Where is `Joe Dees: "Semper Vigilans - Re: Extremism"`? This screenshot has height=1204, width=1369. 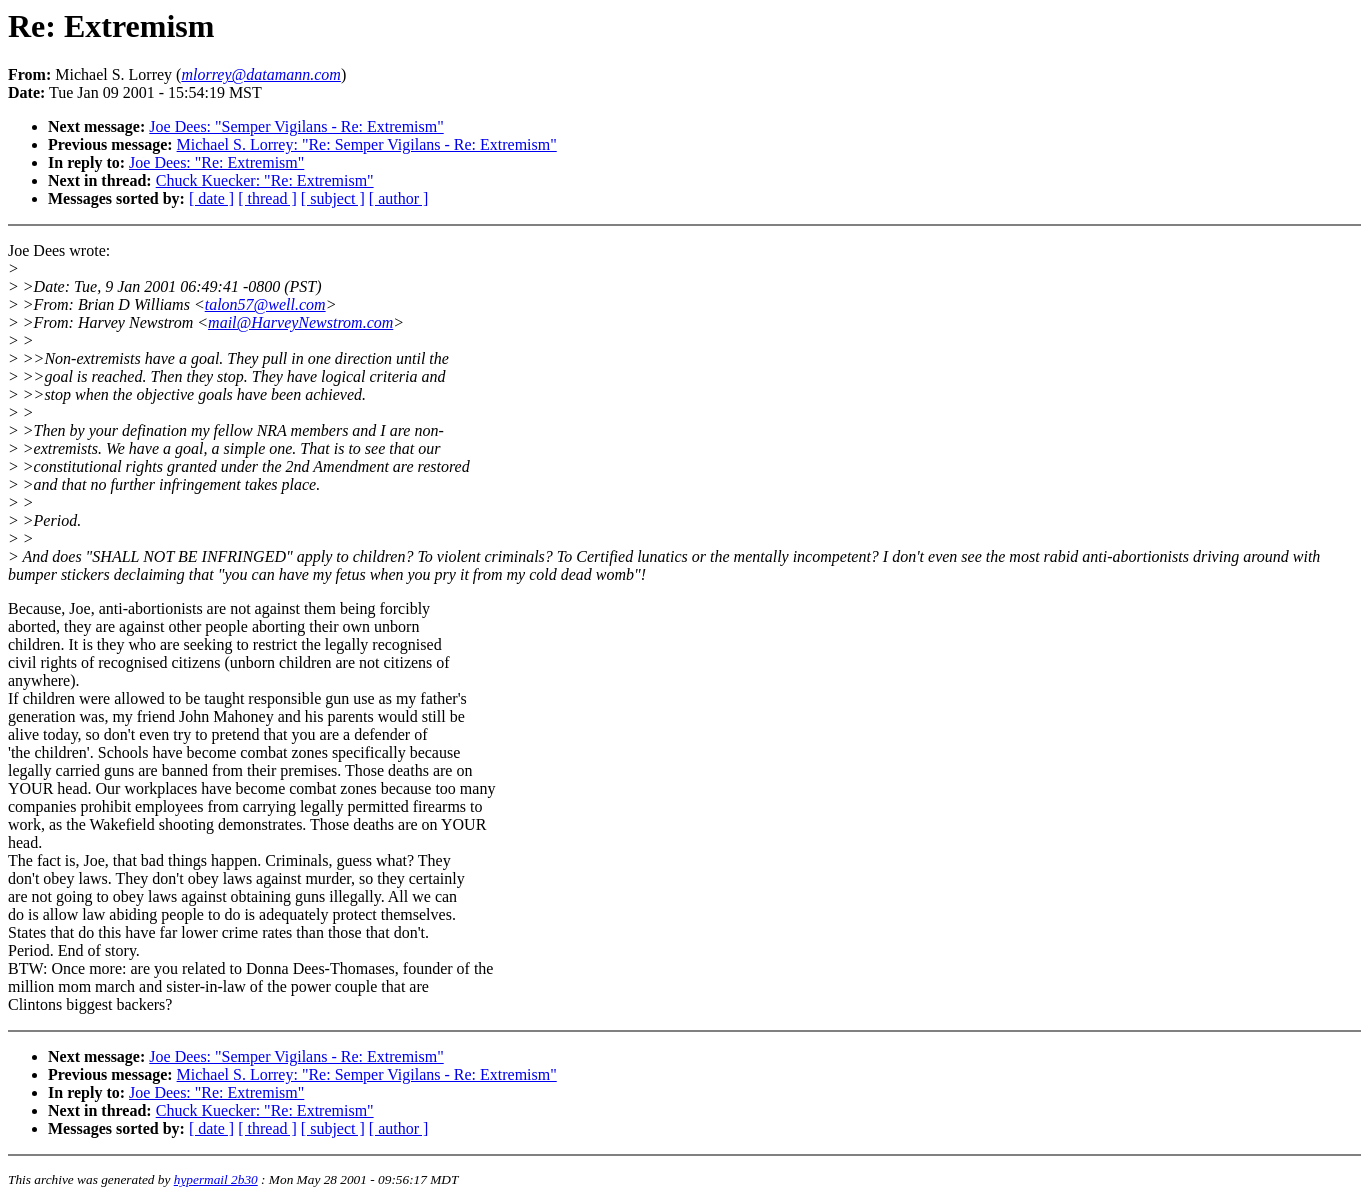
Joe Dees: "Semper Vigilans - Re: Extremism" is located at coordinates (296, 126).